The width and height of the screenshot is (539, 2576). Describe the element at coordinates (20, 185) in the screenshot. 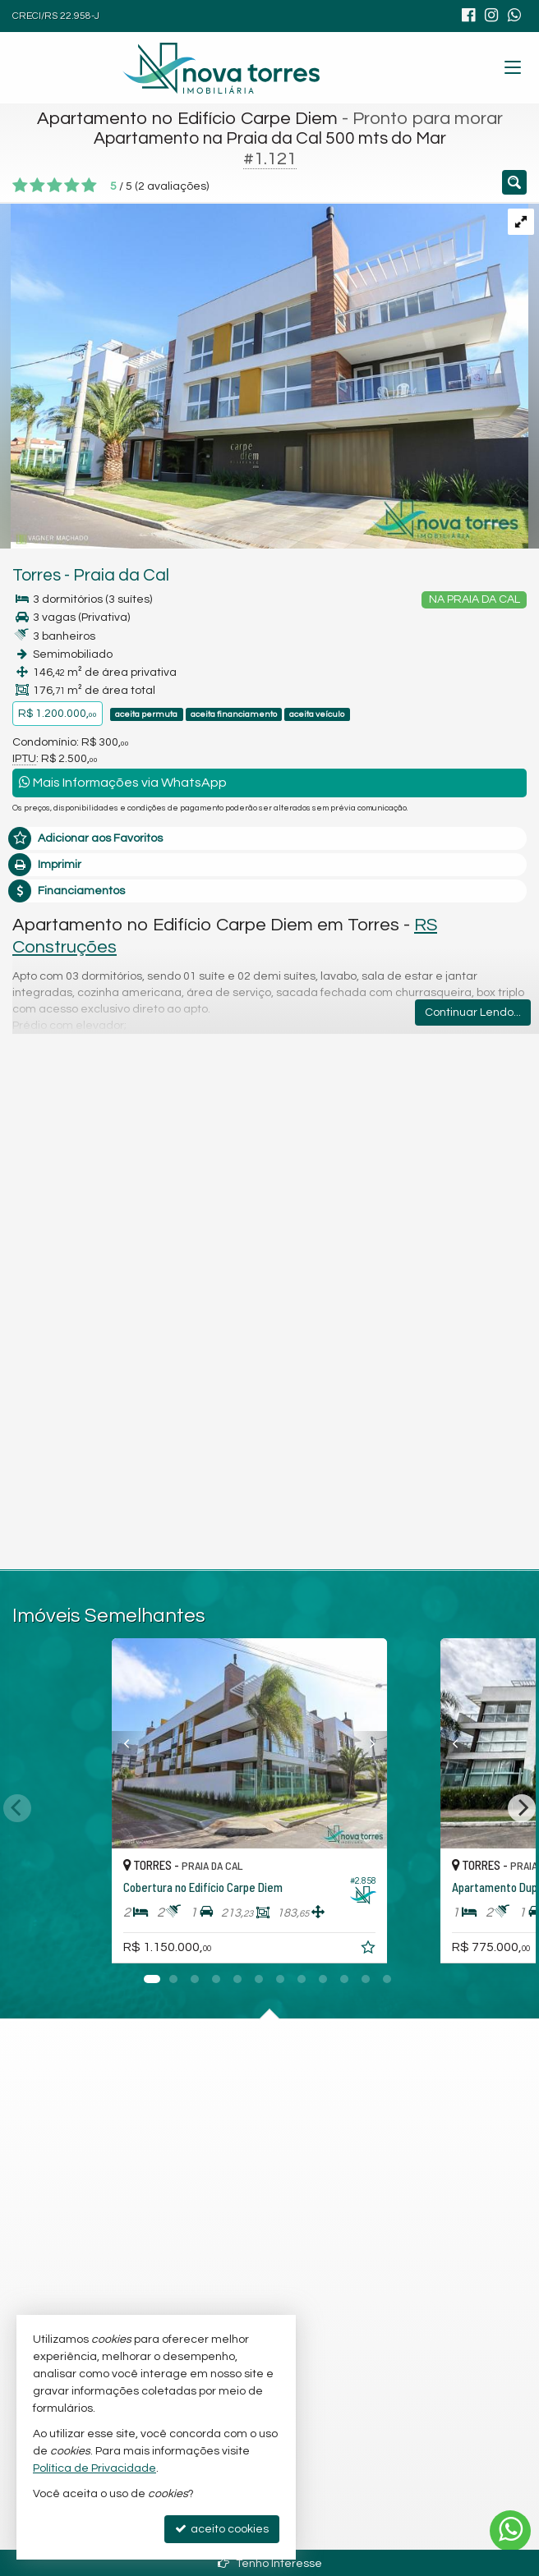

I see `[avaliar com 1 estrela]` at that location.